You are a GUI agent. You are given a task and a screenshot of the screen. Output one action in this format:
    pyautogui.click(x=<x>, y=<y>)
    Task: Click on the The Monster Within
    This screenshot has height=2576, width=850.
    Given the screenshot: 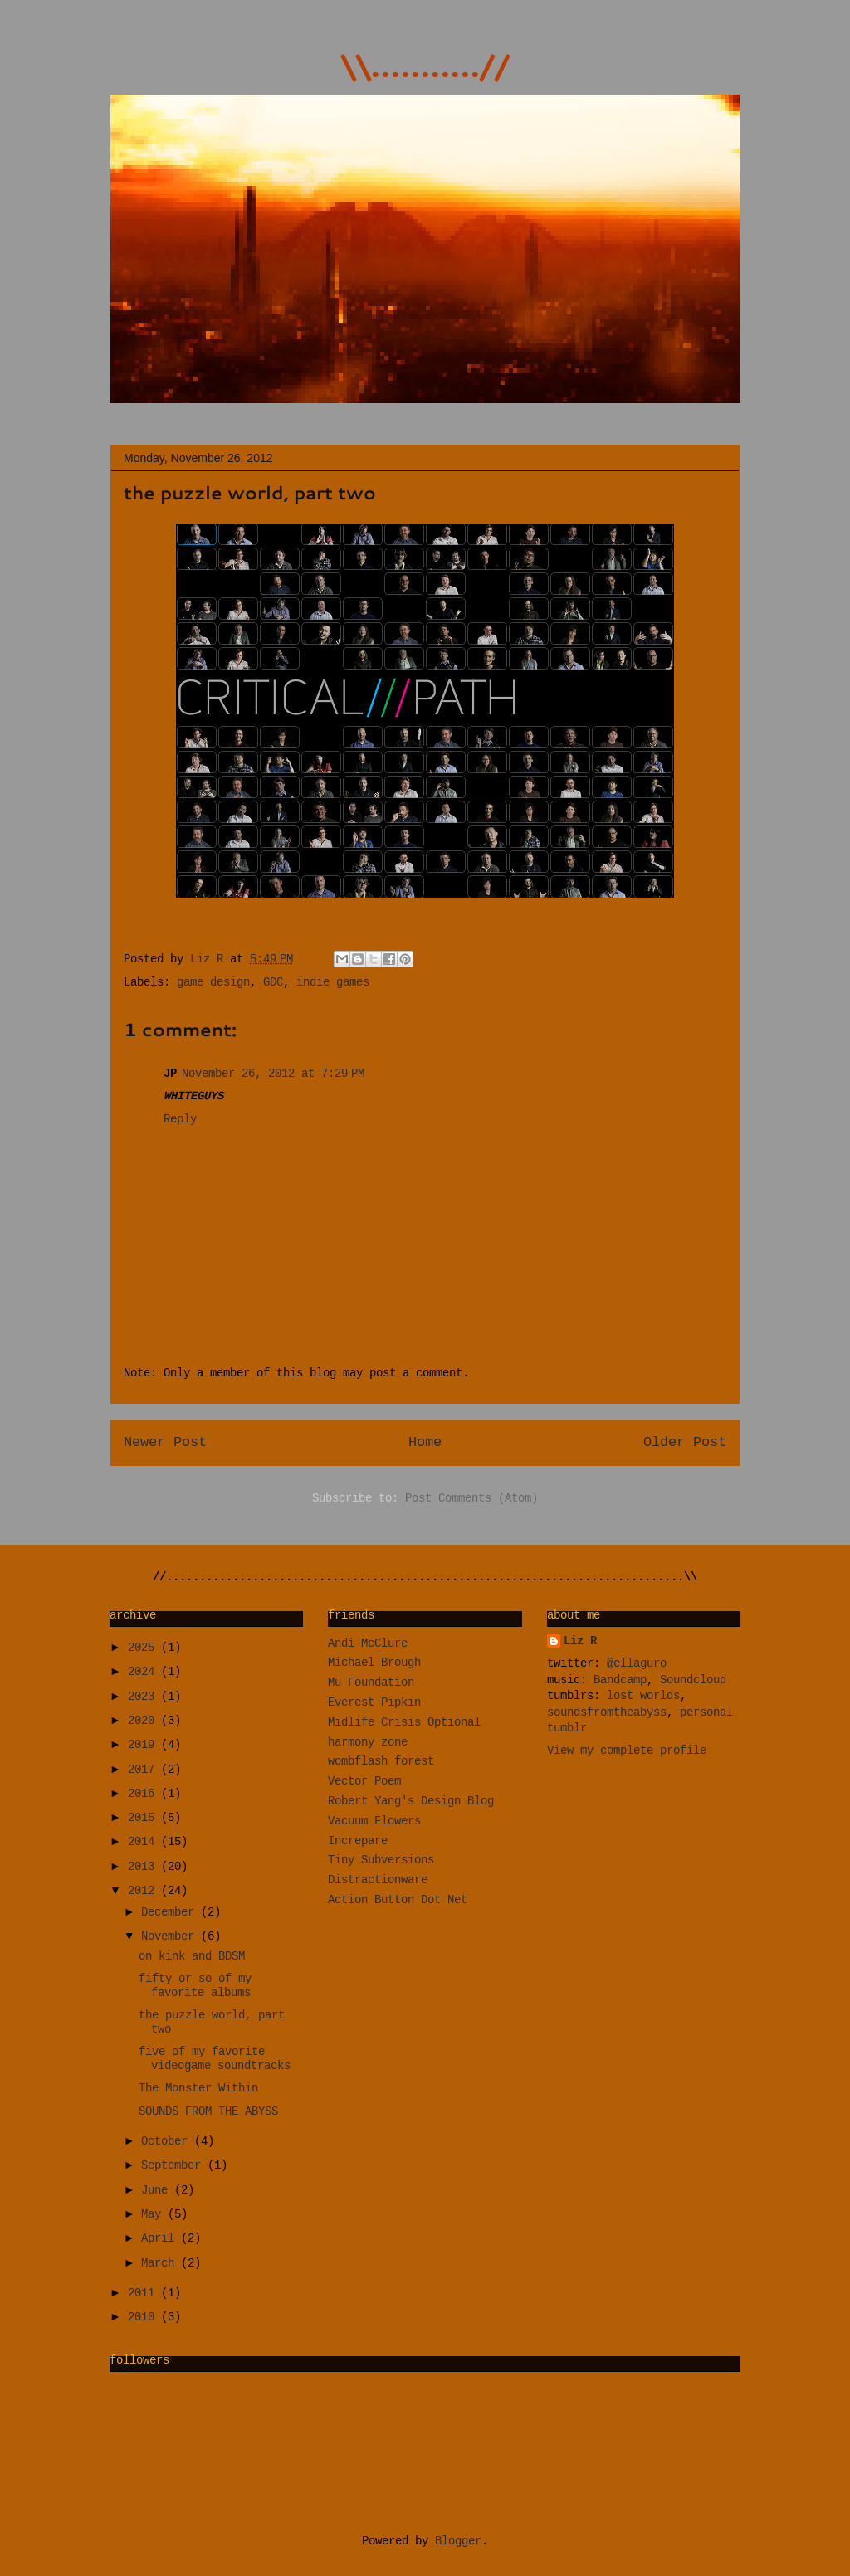 What is the action you would take?
    pyautogui.click(x=198, y=2089)
    